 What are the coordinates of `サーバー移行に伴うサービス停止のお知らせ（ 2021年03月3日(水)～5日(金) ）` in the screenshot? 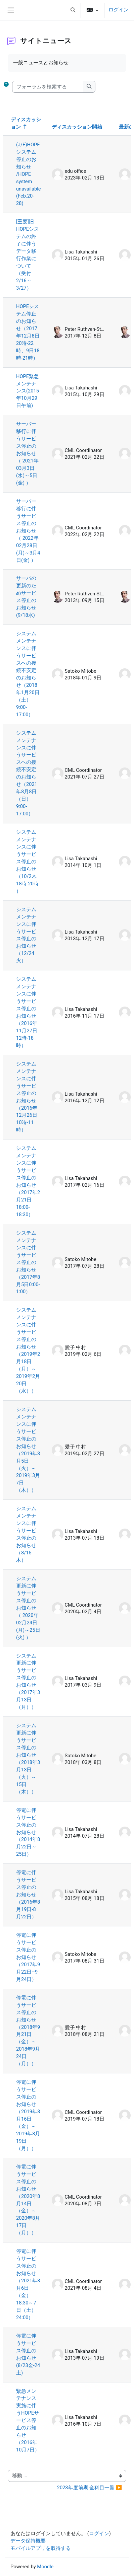 It's located at (27, 453).